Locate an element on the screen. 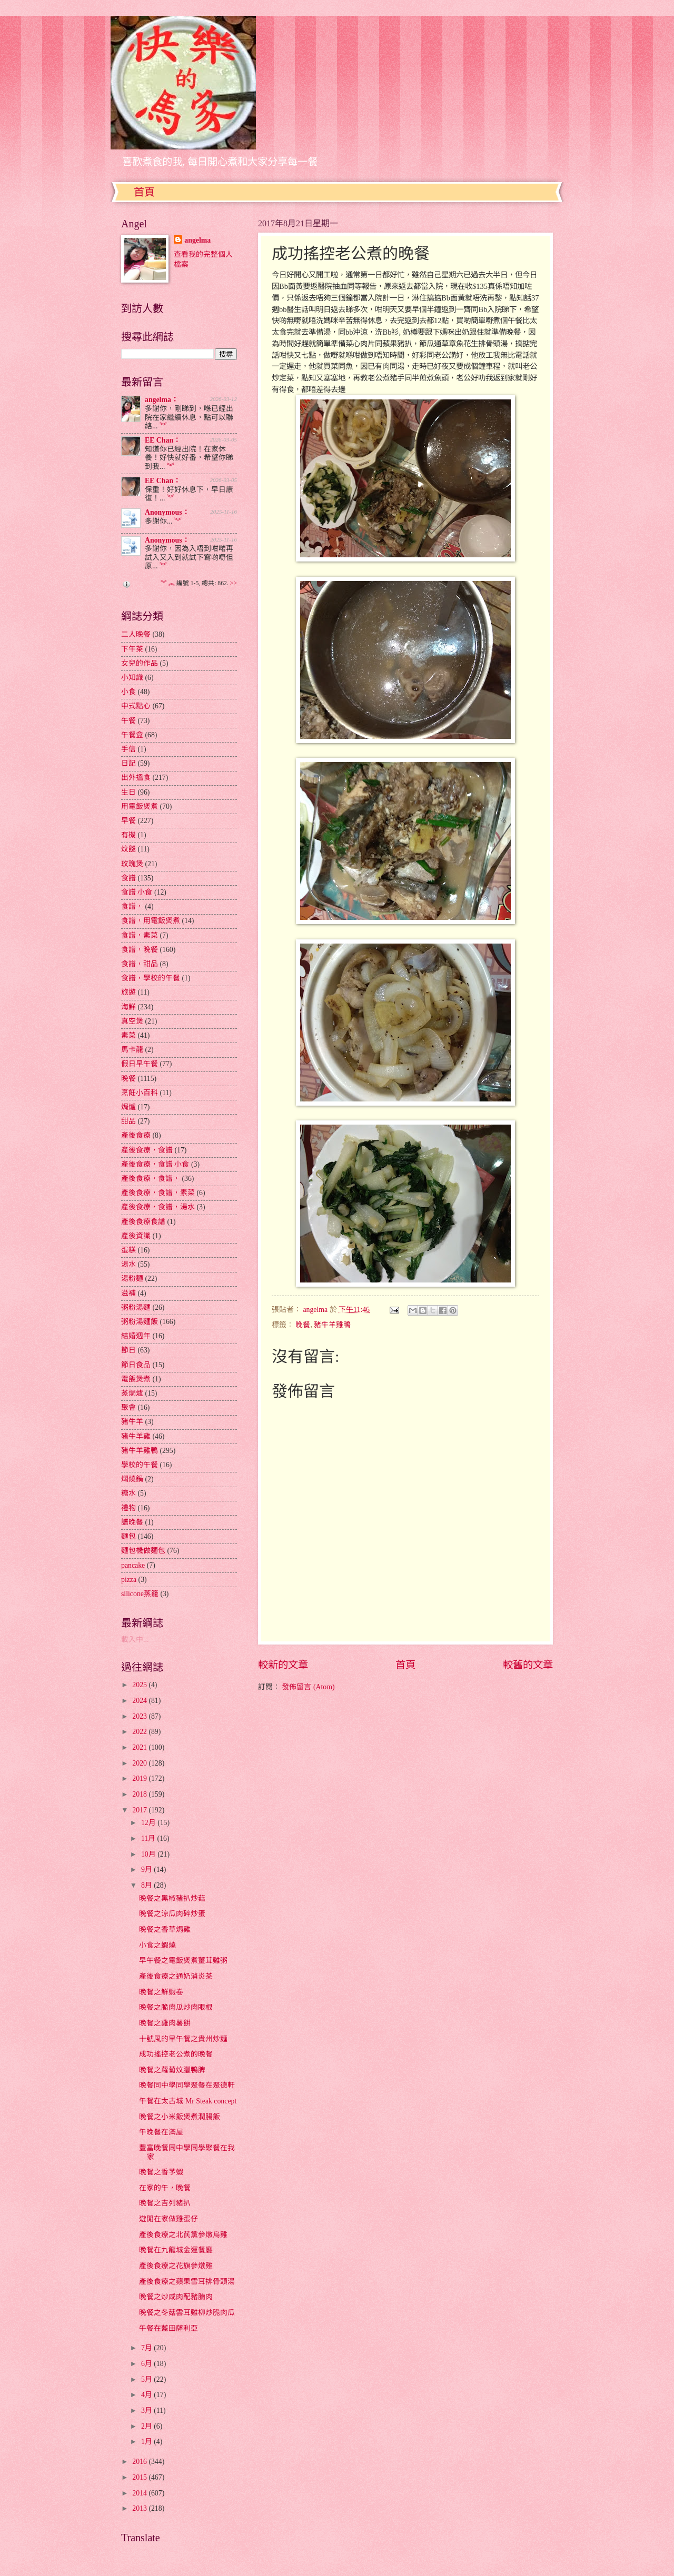  晚餐之香芧蝦 is located at coordinates (161, 2172).